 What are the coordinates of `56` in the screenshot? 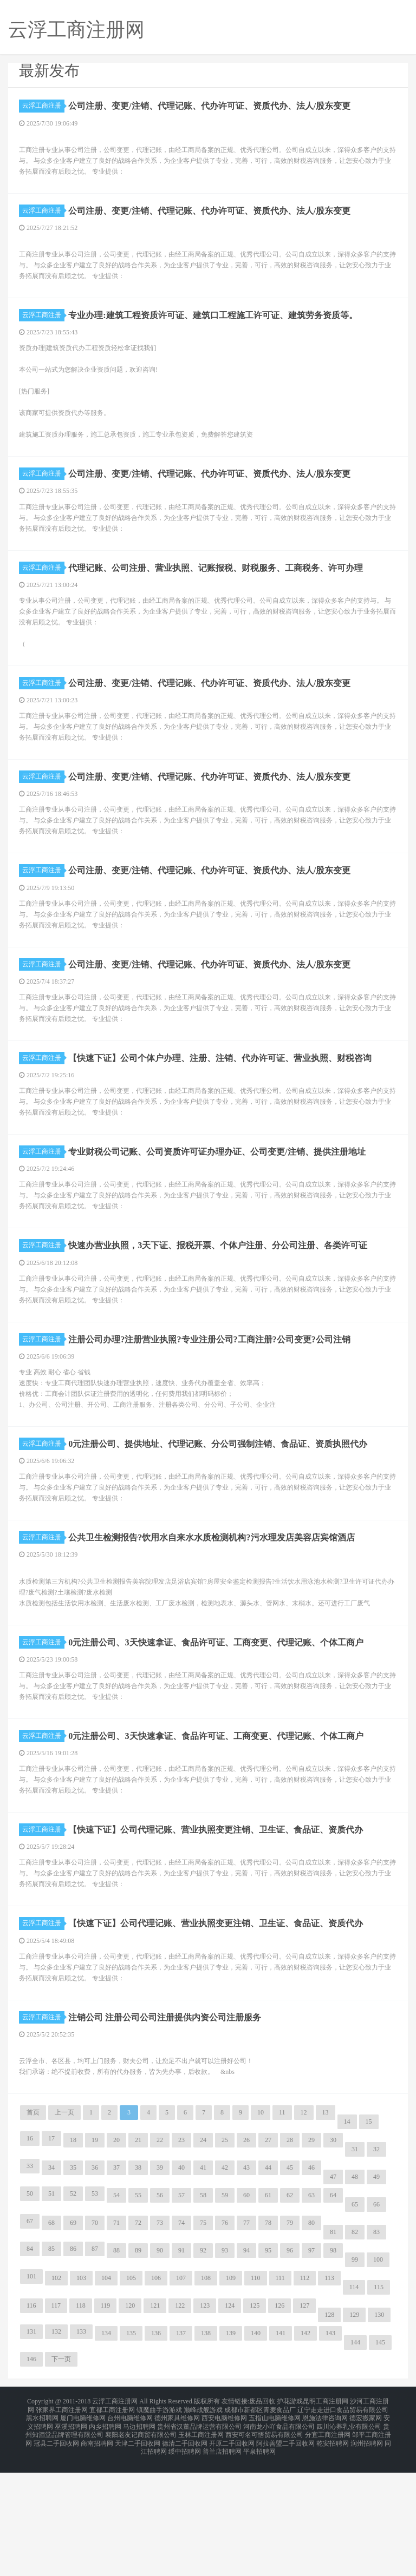 It's located at (160, 2312).